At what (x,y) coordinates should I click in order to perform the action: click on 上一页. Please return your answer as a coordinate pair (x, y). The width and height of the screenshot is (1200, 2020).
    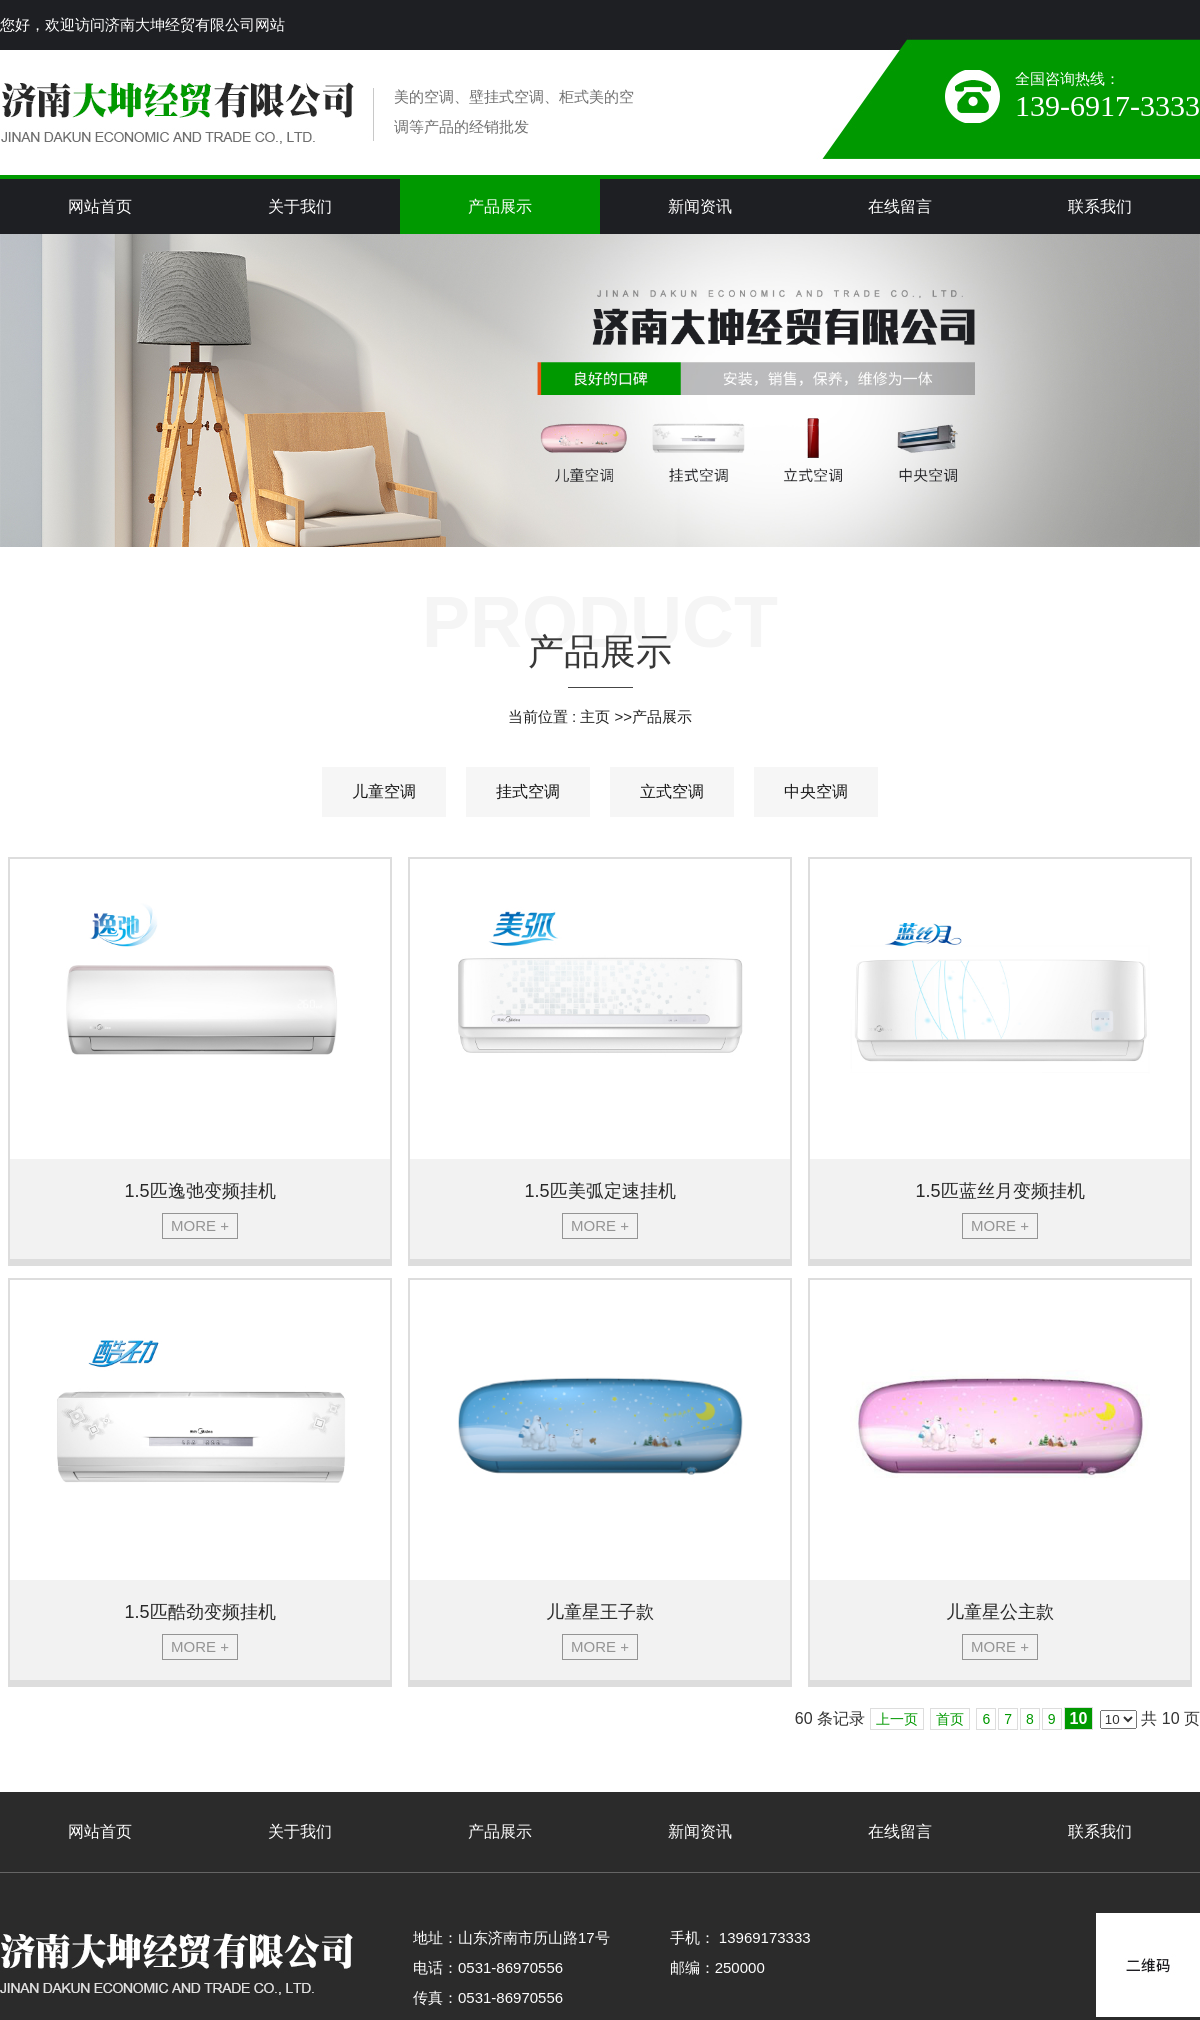
    Looking at the image, I should click on (897, 1719).